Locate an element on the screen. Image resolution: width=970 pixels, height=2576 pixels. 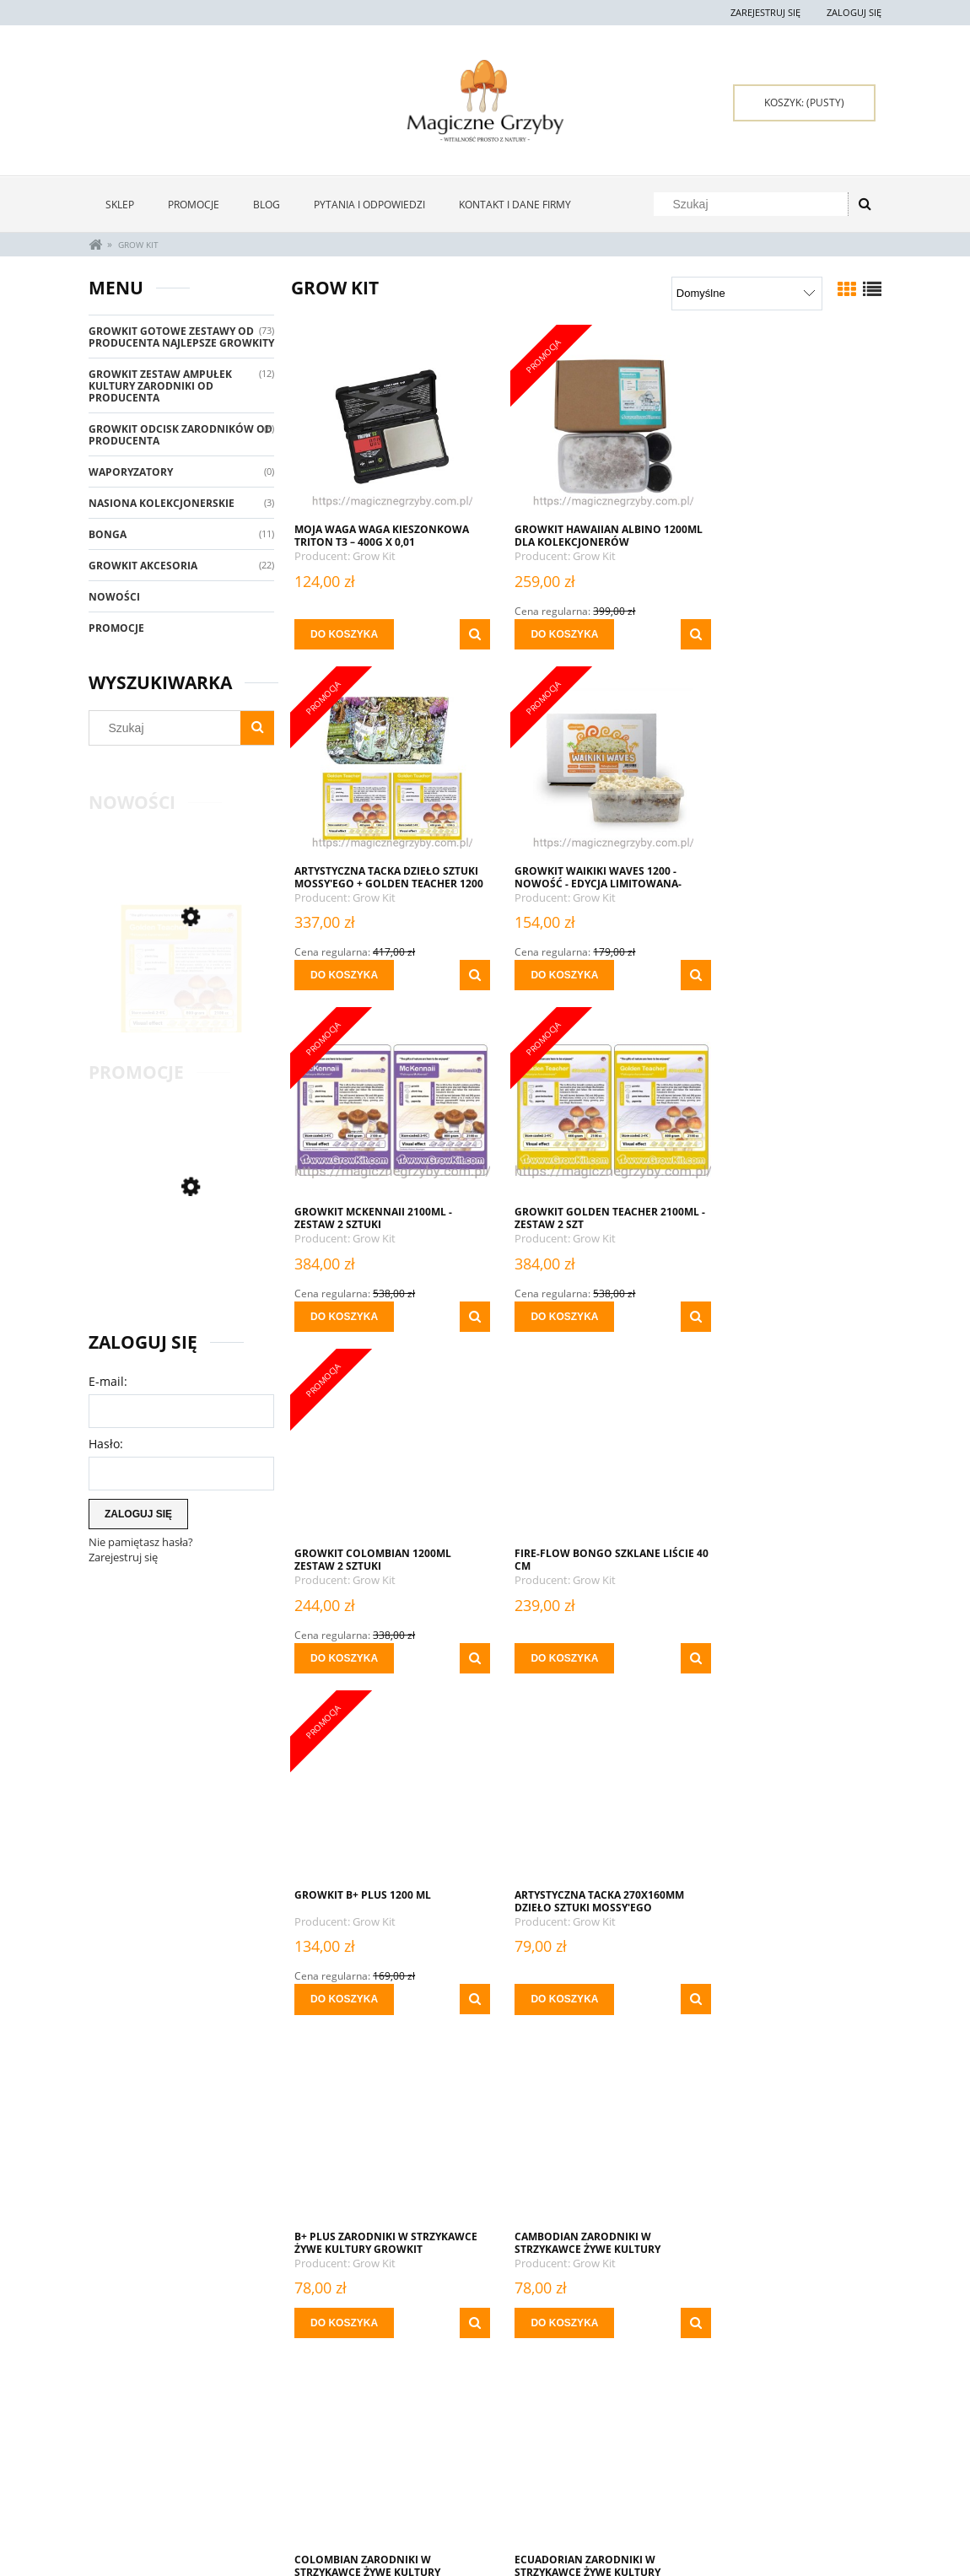
[Przejdź do produktu Fajka Aluminiowa Fioletowa 9 cm] is located at coordinates (788, 1774).